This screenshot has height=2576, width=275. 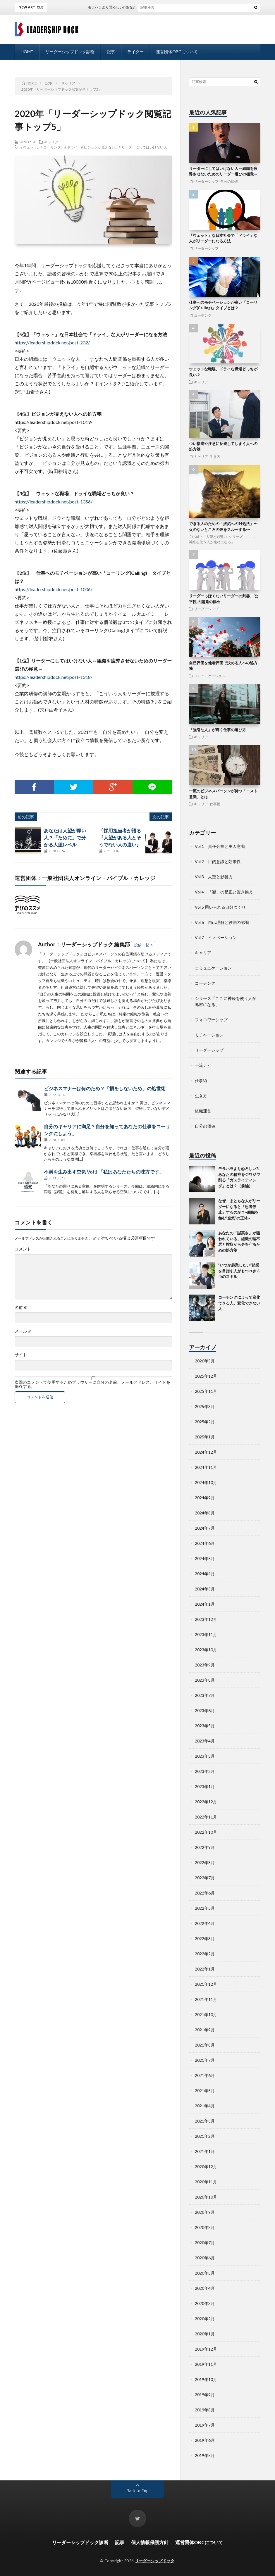 I want to click on 名前, so click(x=21, y=1307).